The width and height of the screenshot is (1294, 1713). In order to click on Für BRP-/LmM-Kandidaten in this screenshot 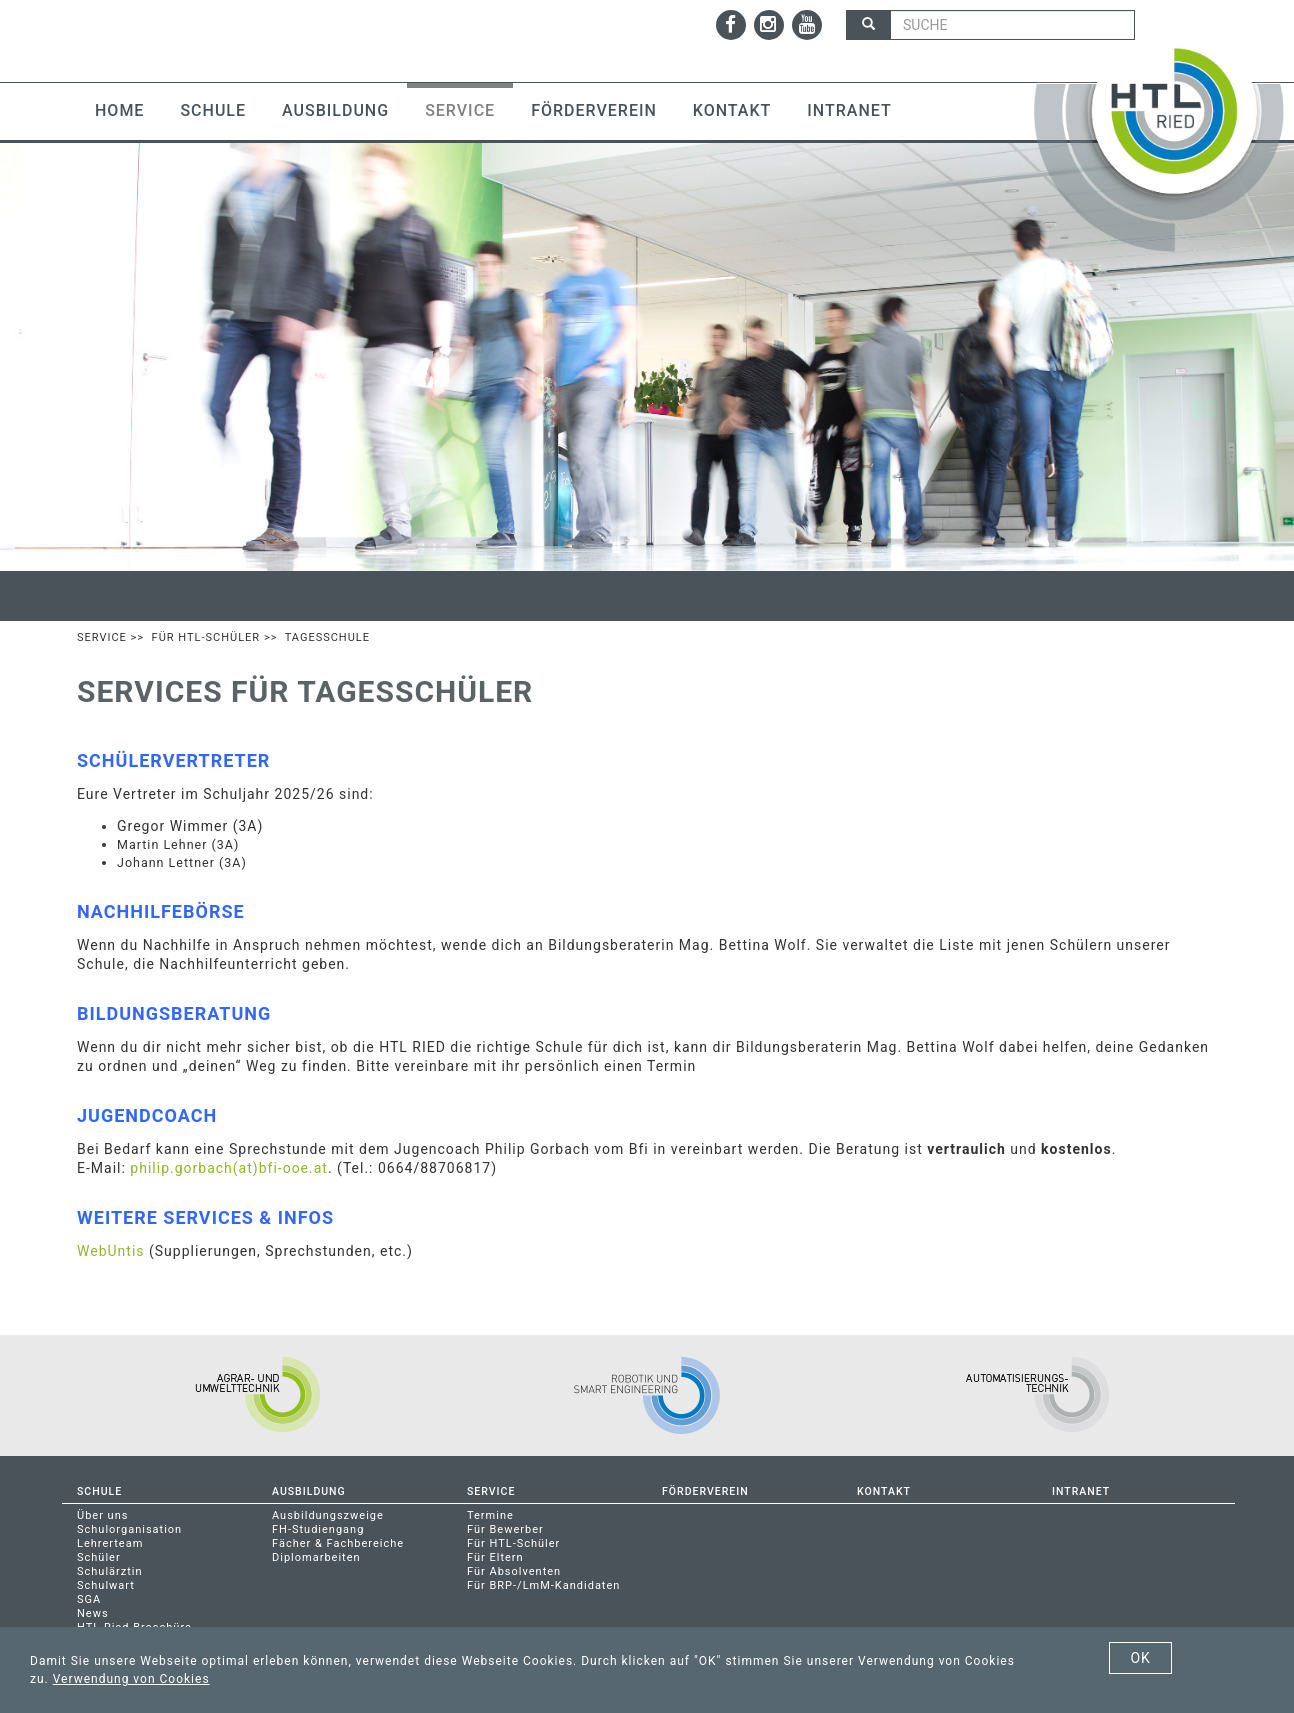, I will do `click(543, 1585)`.